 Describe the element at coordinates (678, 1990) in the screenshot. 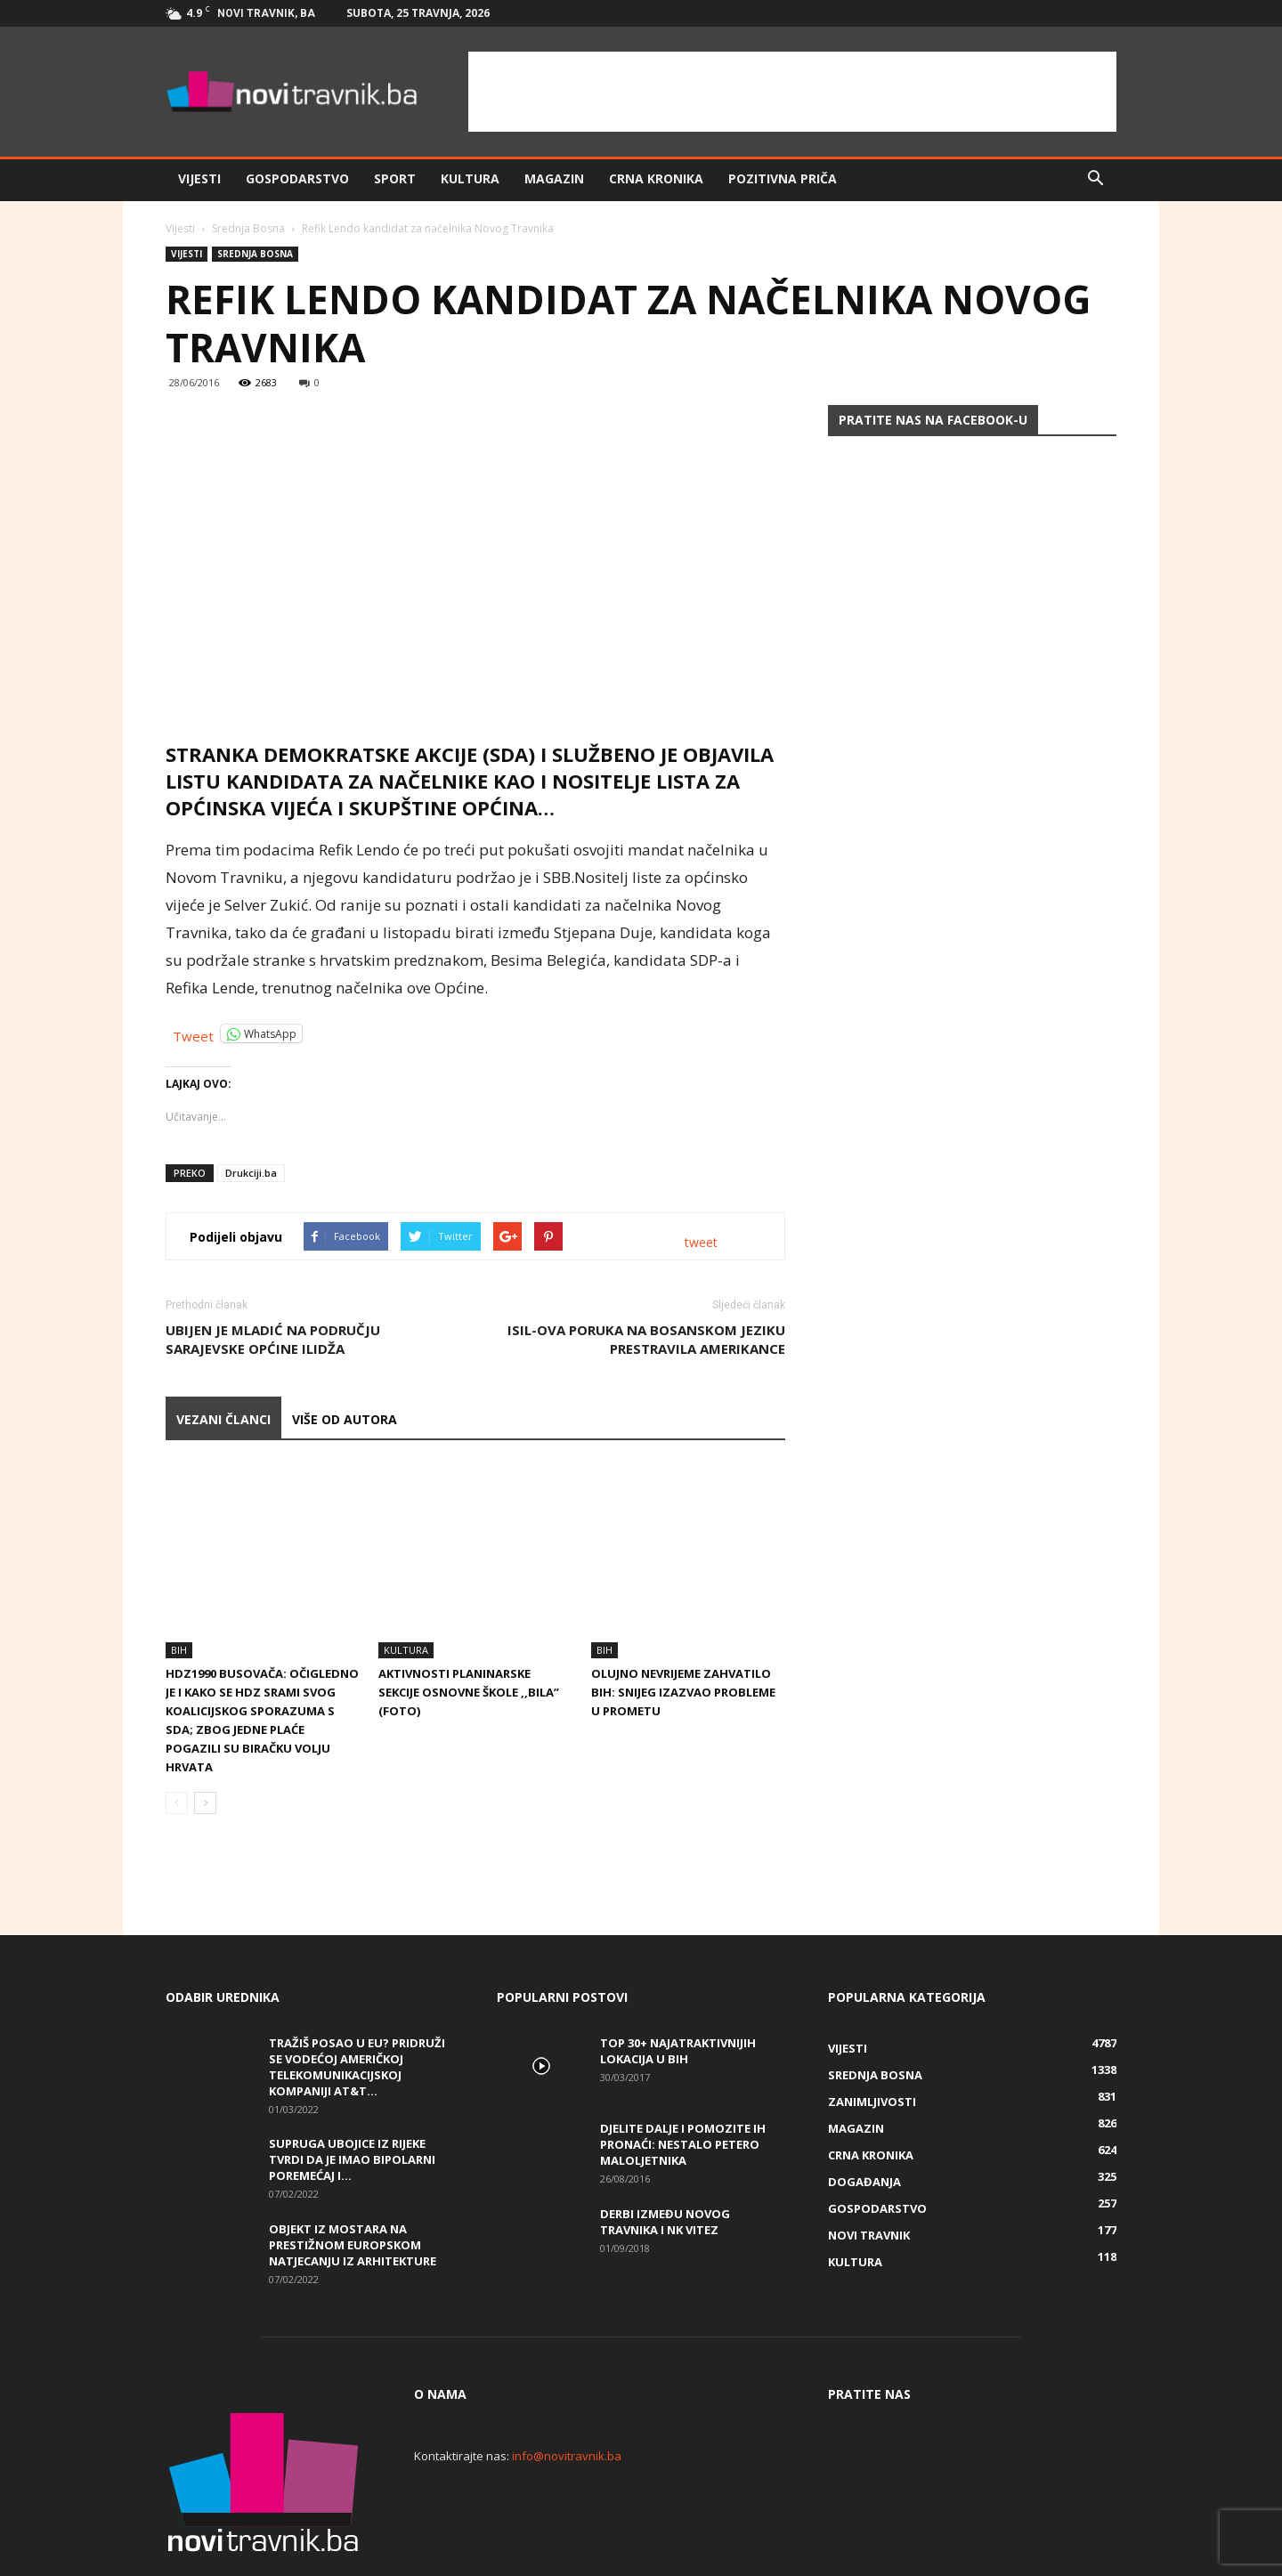

I see `Top 30+ najatraktivnijih lokacija u BiH` at that location.